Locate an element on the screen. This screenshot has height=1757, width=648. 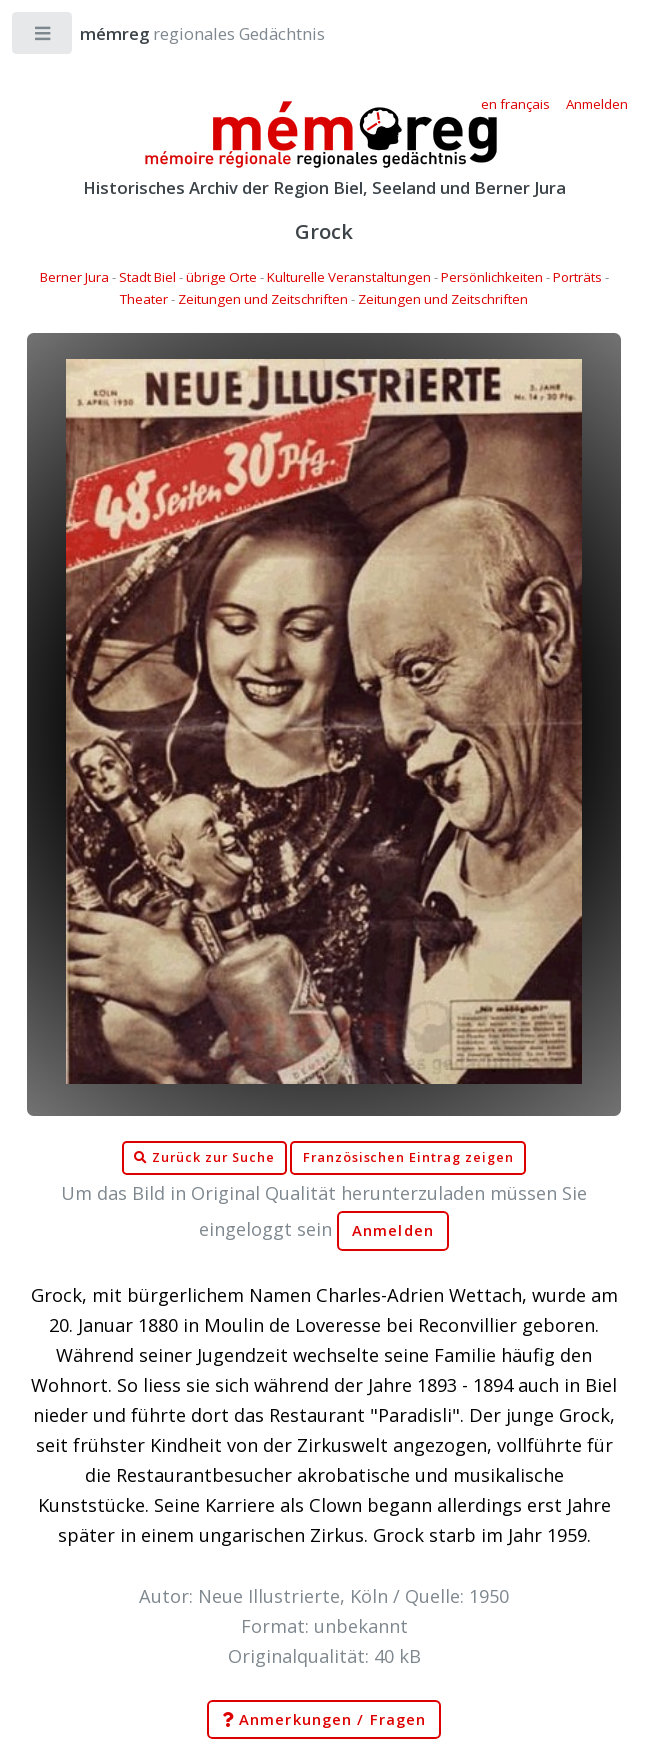
Anmerkungen / Fragen is located at coordinates (324, 1720).